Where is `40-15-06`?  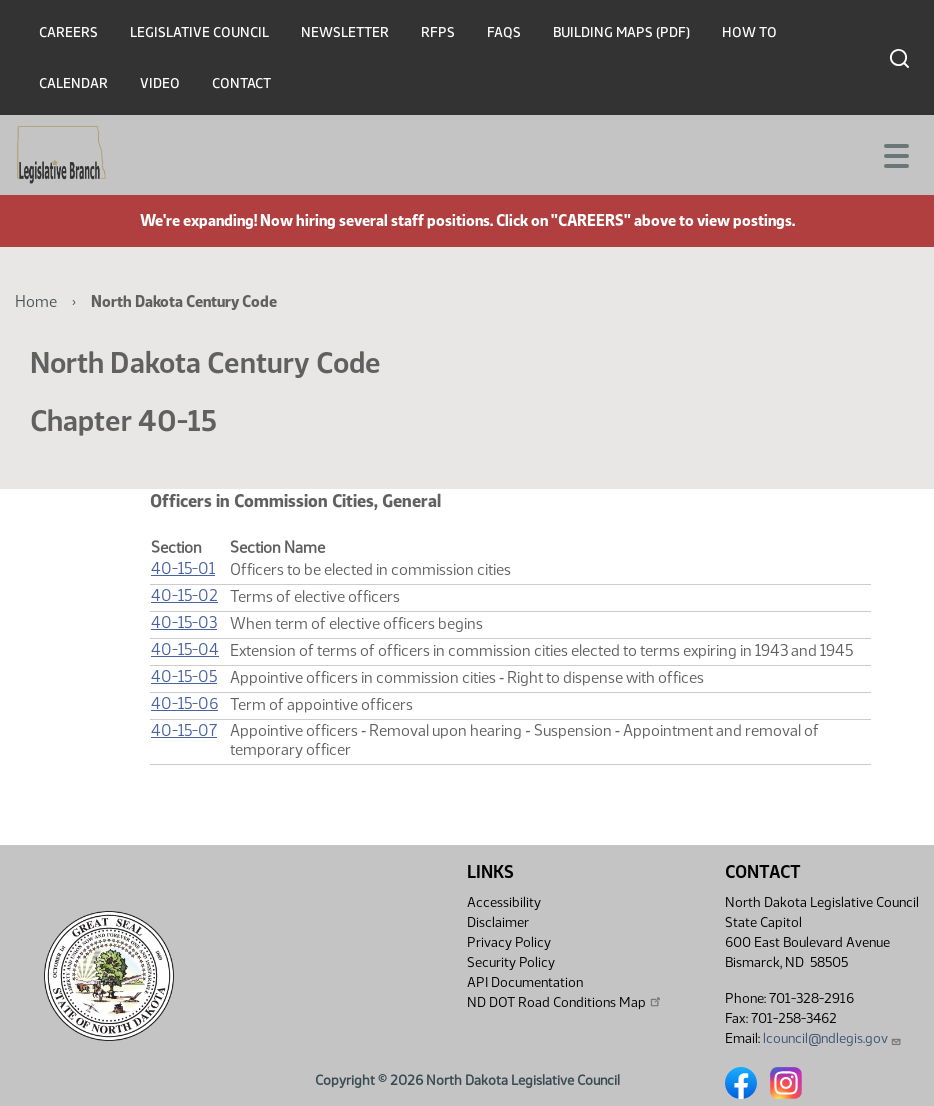
40-15-06 is located at coordinates (184, 703).